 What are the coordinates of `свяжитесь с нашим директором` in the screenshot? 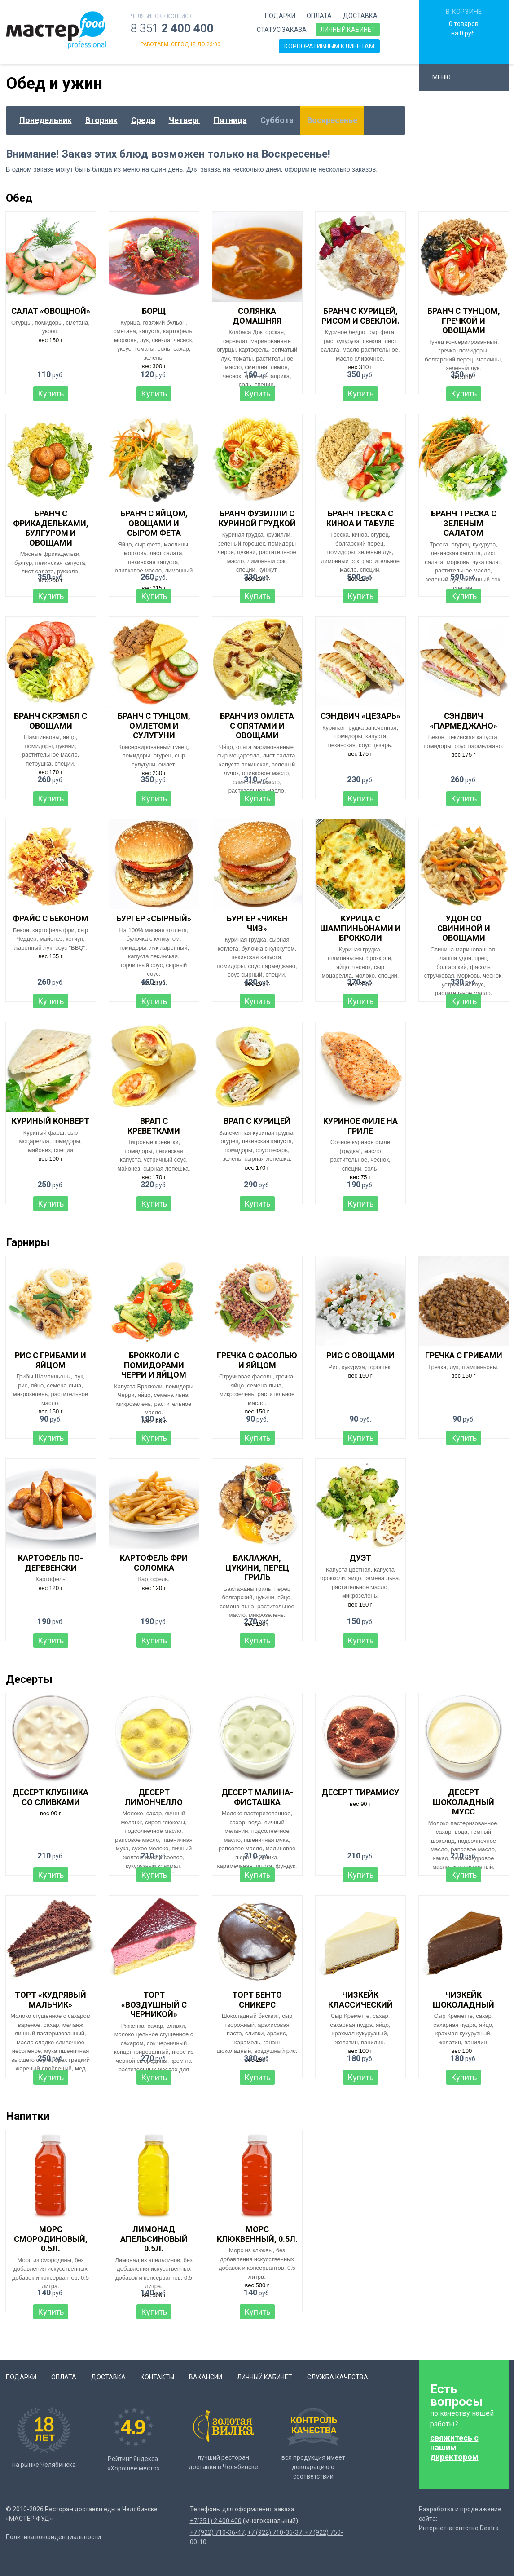 It's located at (454, 2447).